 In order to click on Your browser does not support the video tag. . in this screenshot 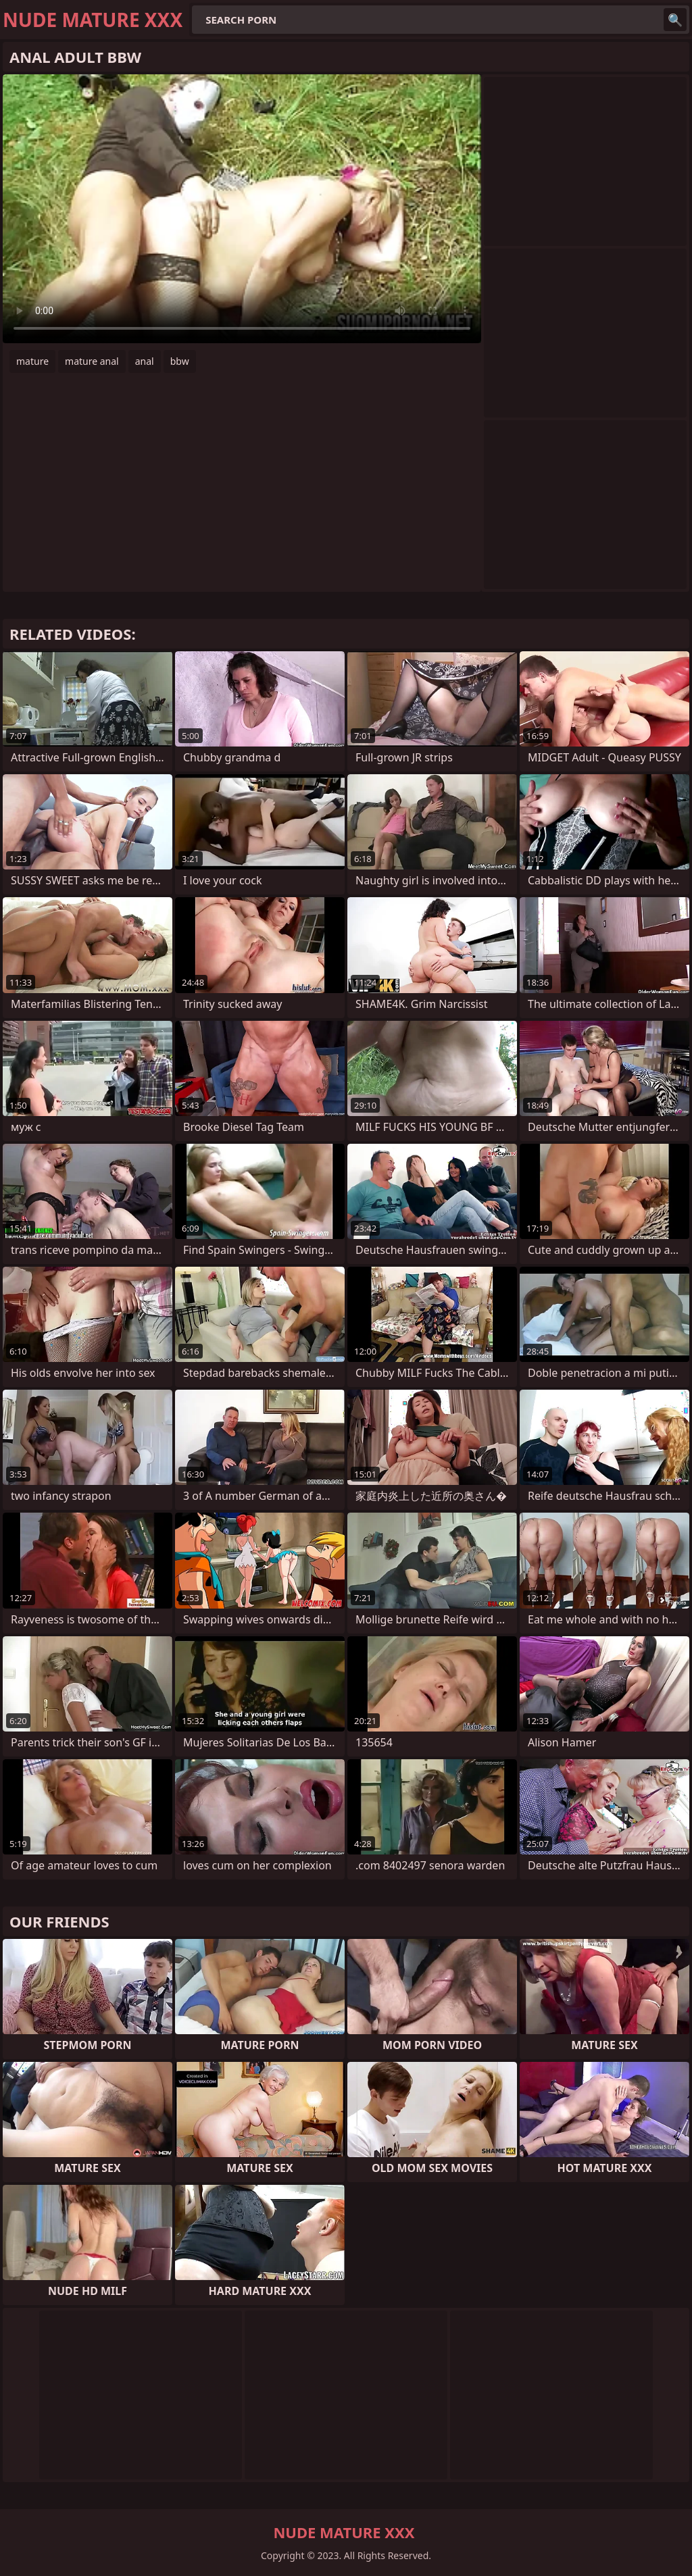, I will do `click(242, 208)`.